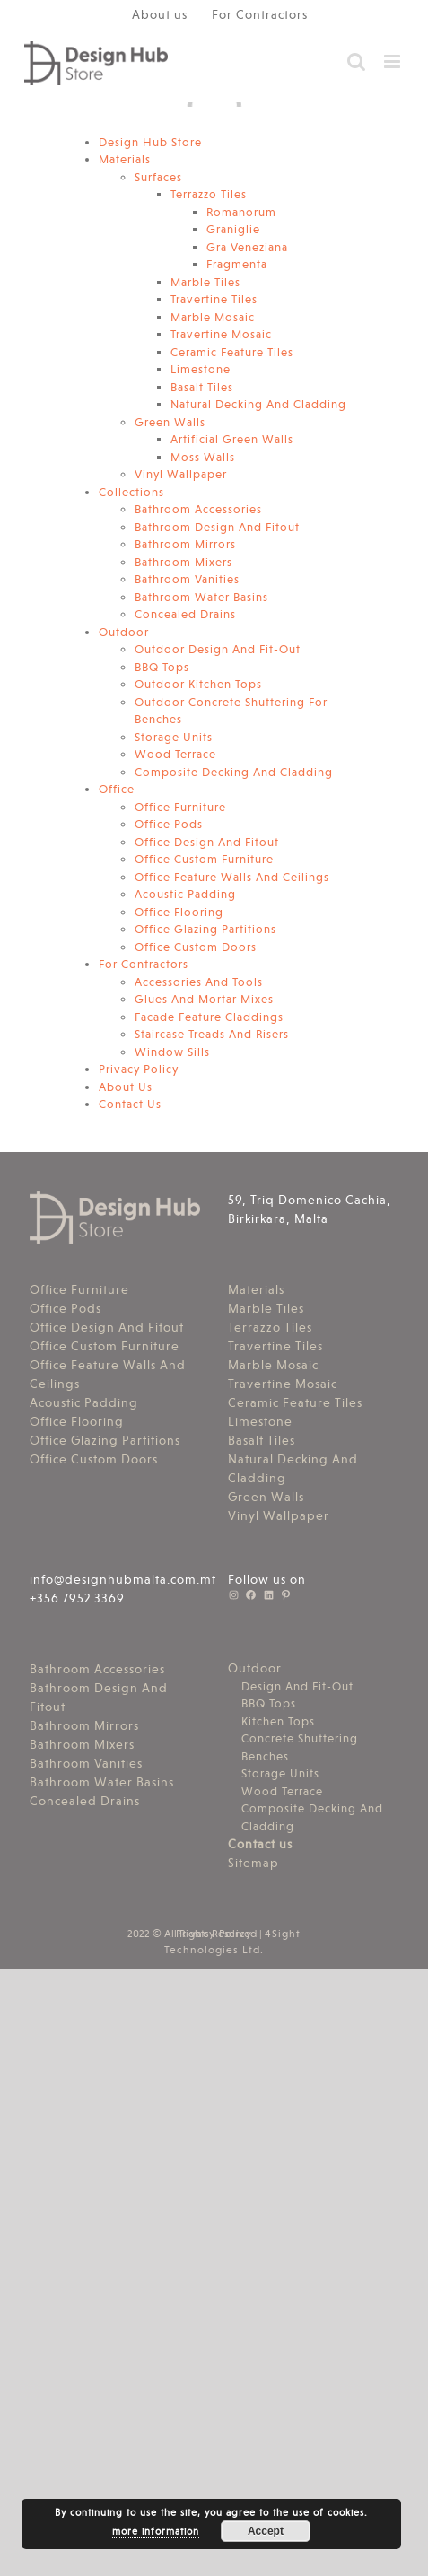 This screenshot has width=428, height=2576. Describe the element at coordinates (212, 1034) in the screenshot. I see `Staircase Treads And Risers` at that location.